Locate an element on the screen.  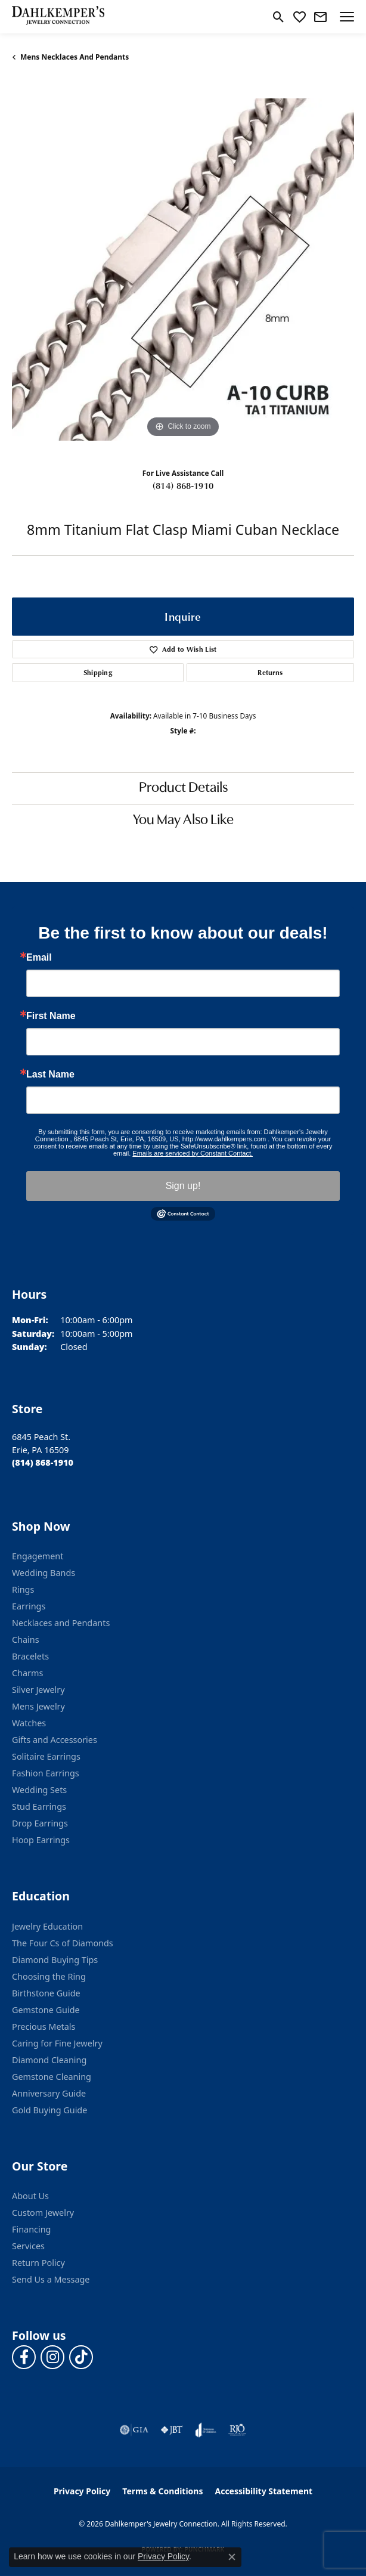
Hoop Earrings [menuitem] is located at coordinates (41, 1840).